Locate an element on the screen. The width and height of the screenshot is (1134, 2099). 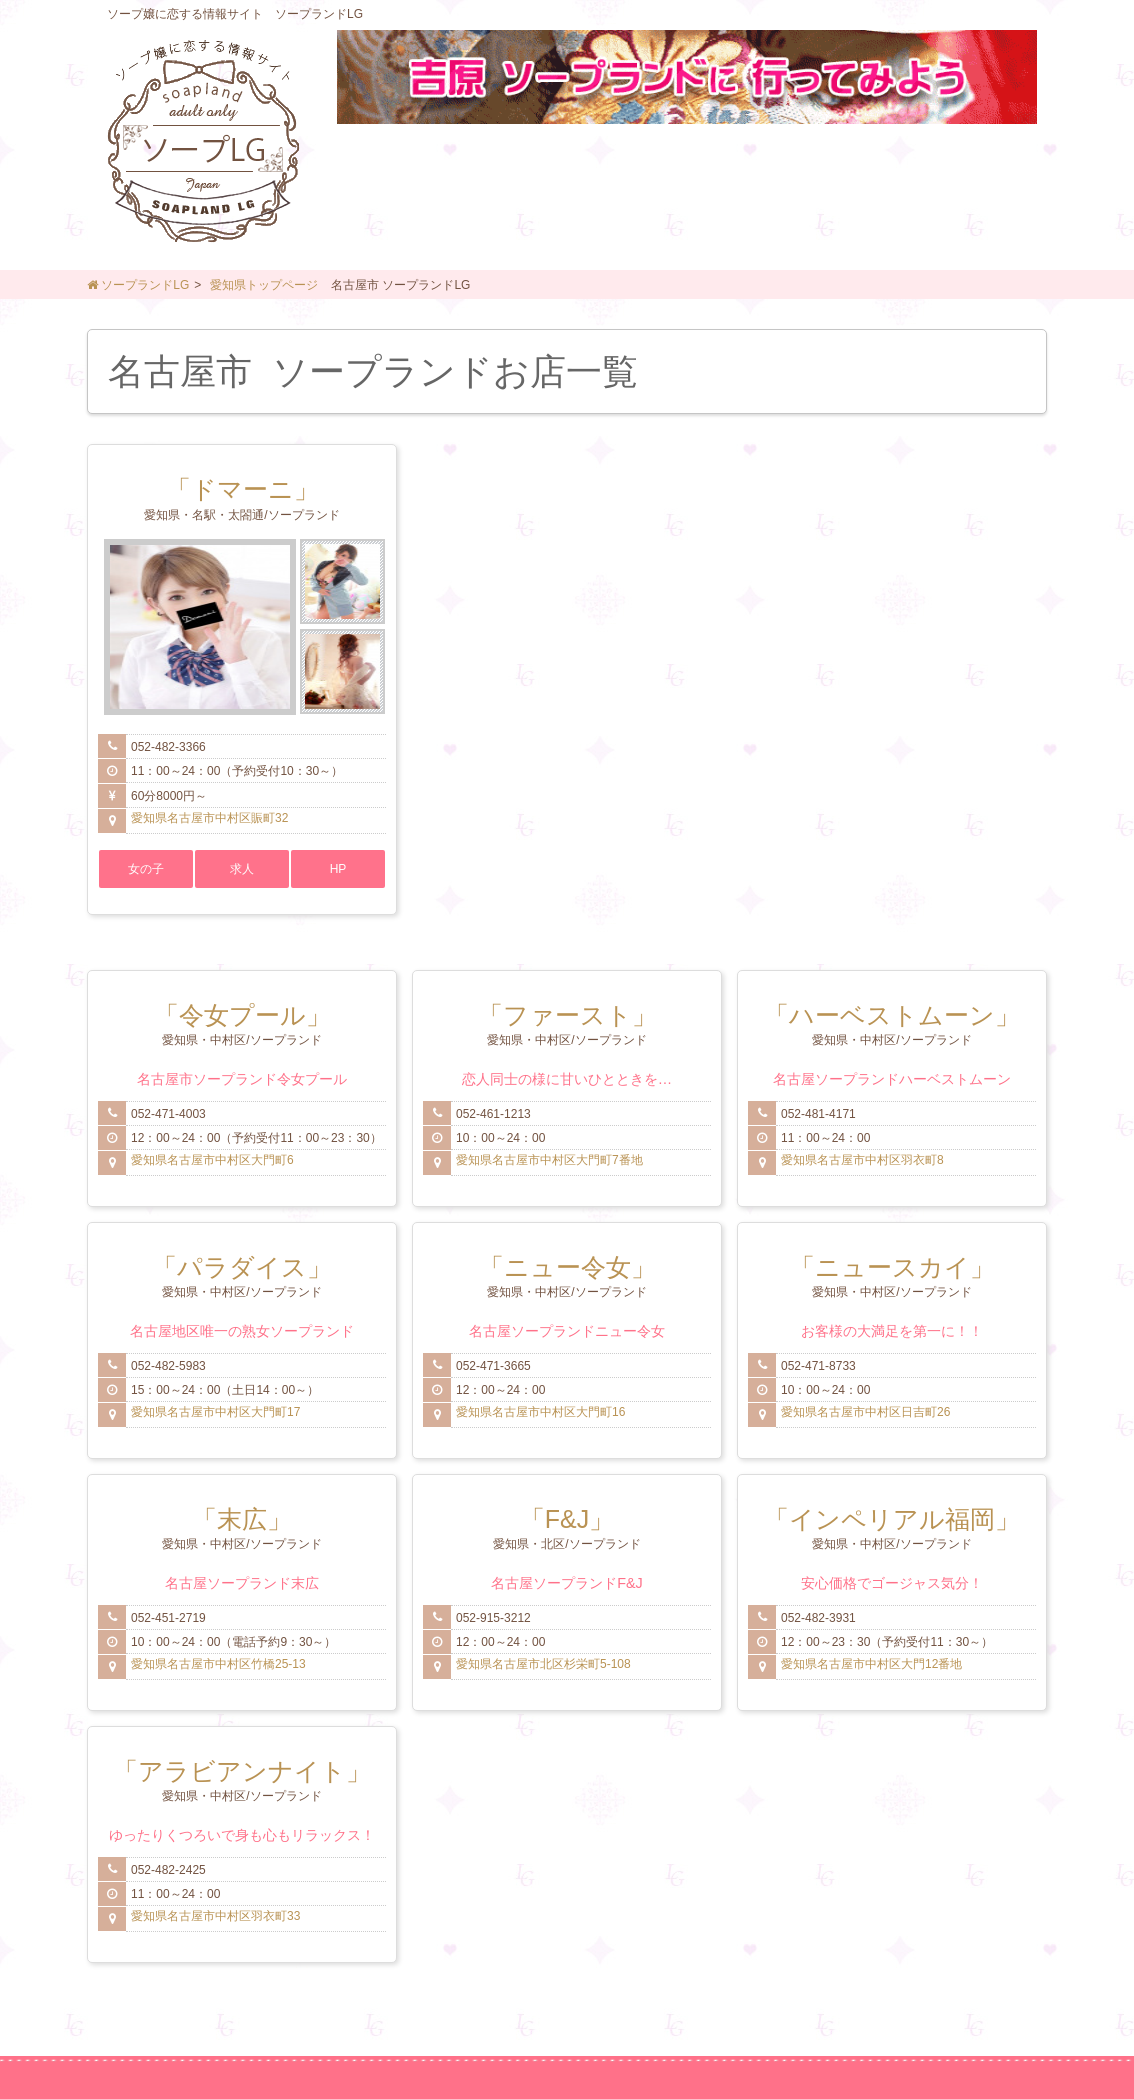
愛知県名古屋市中村区大門町16 is located at coordinates (540, 1412).